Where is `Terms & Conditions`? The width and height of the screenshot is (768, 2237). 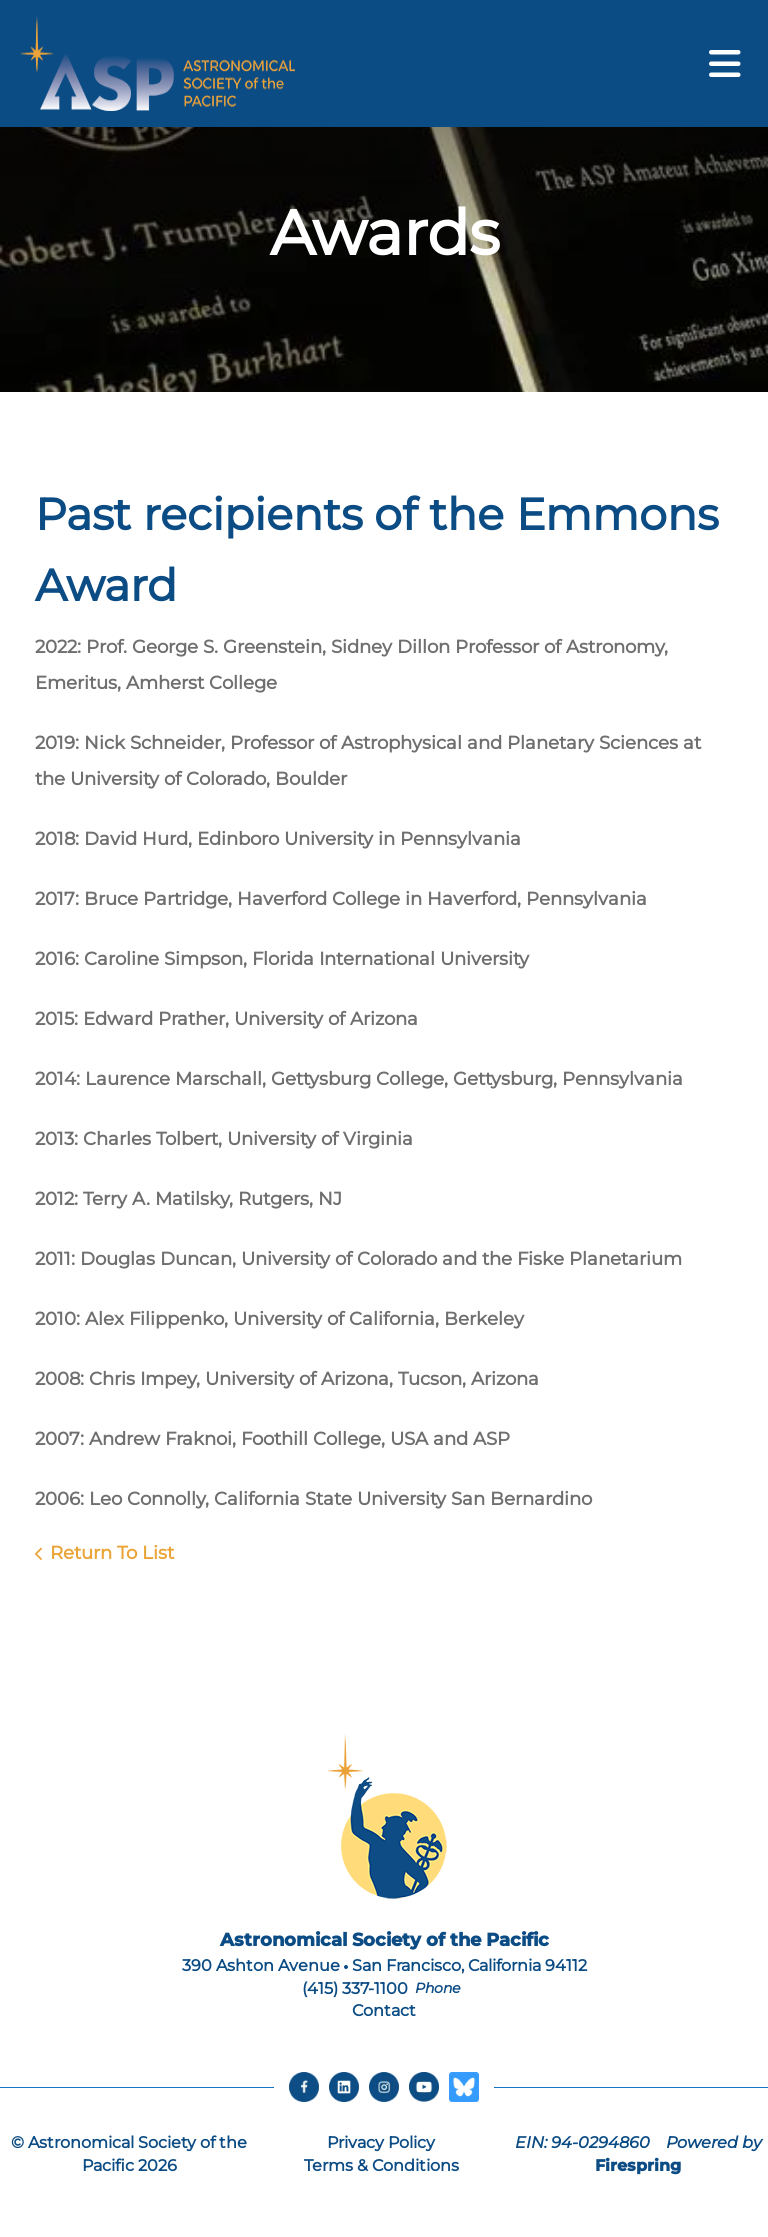
Terms & Conditions is located at coordinates (381, 2165).